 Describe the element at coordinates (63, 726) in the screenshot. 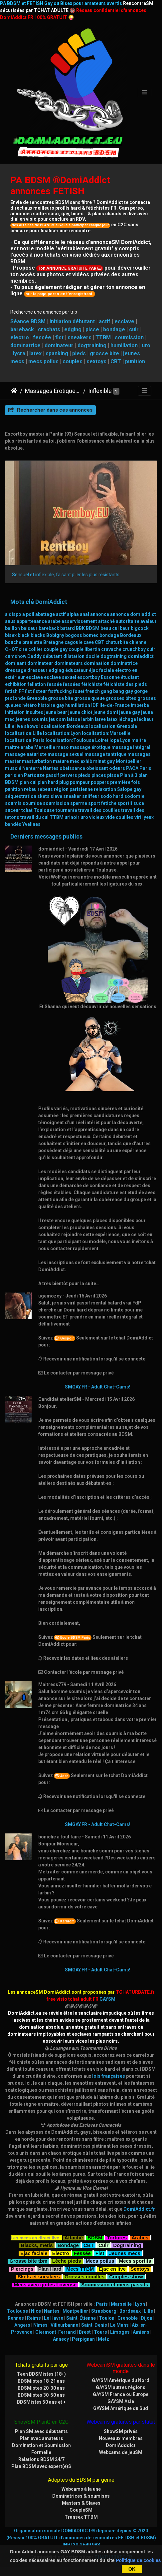

I see `localisation:Bordeaux` at that location.